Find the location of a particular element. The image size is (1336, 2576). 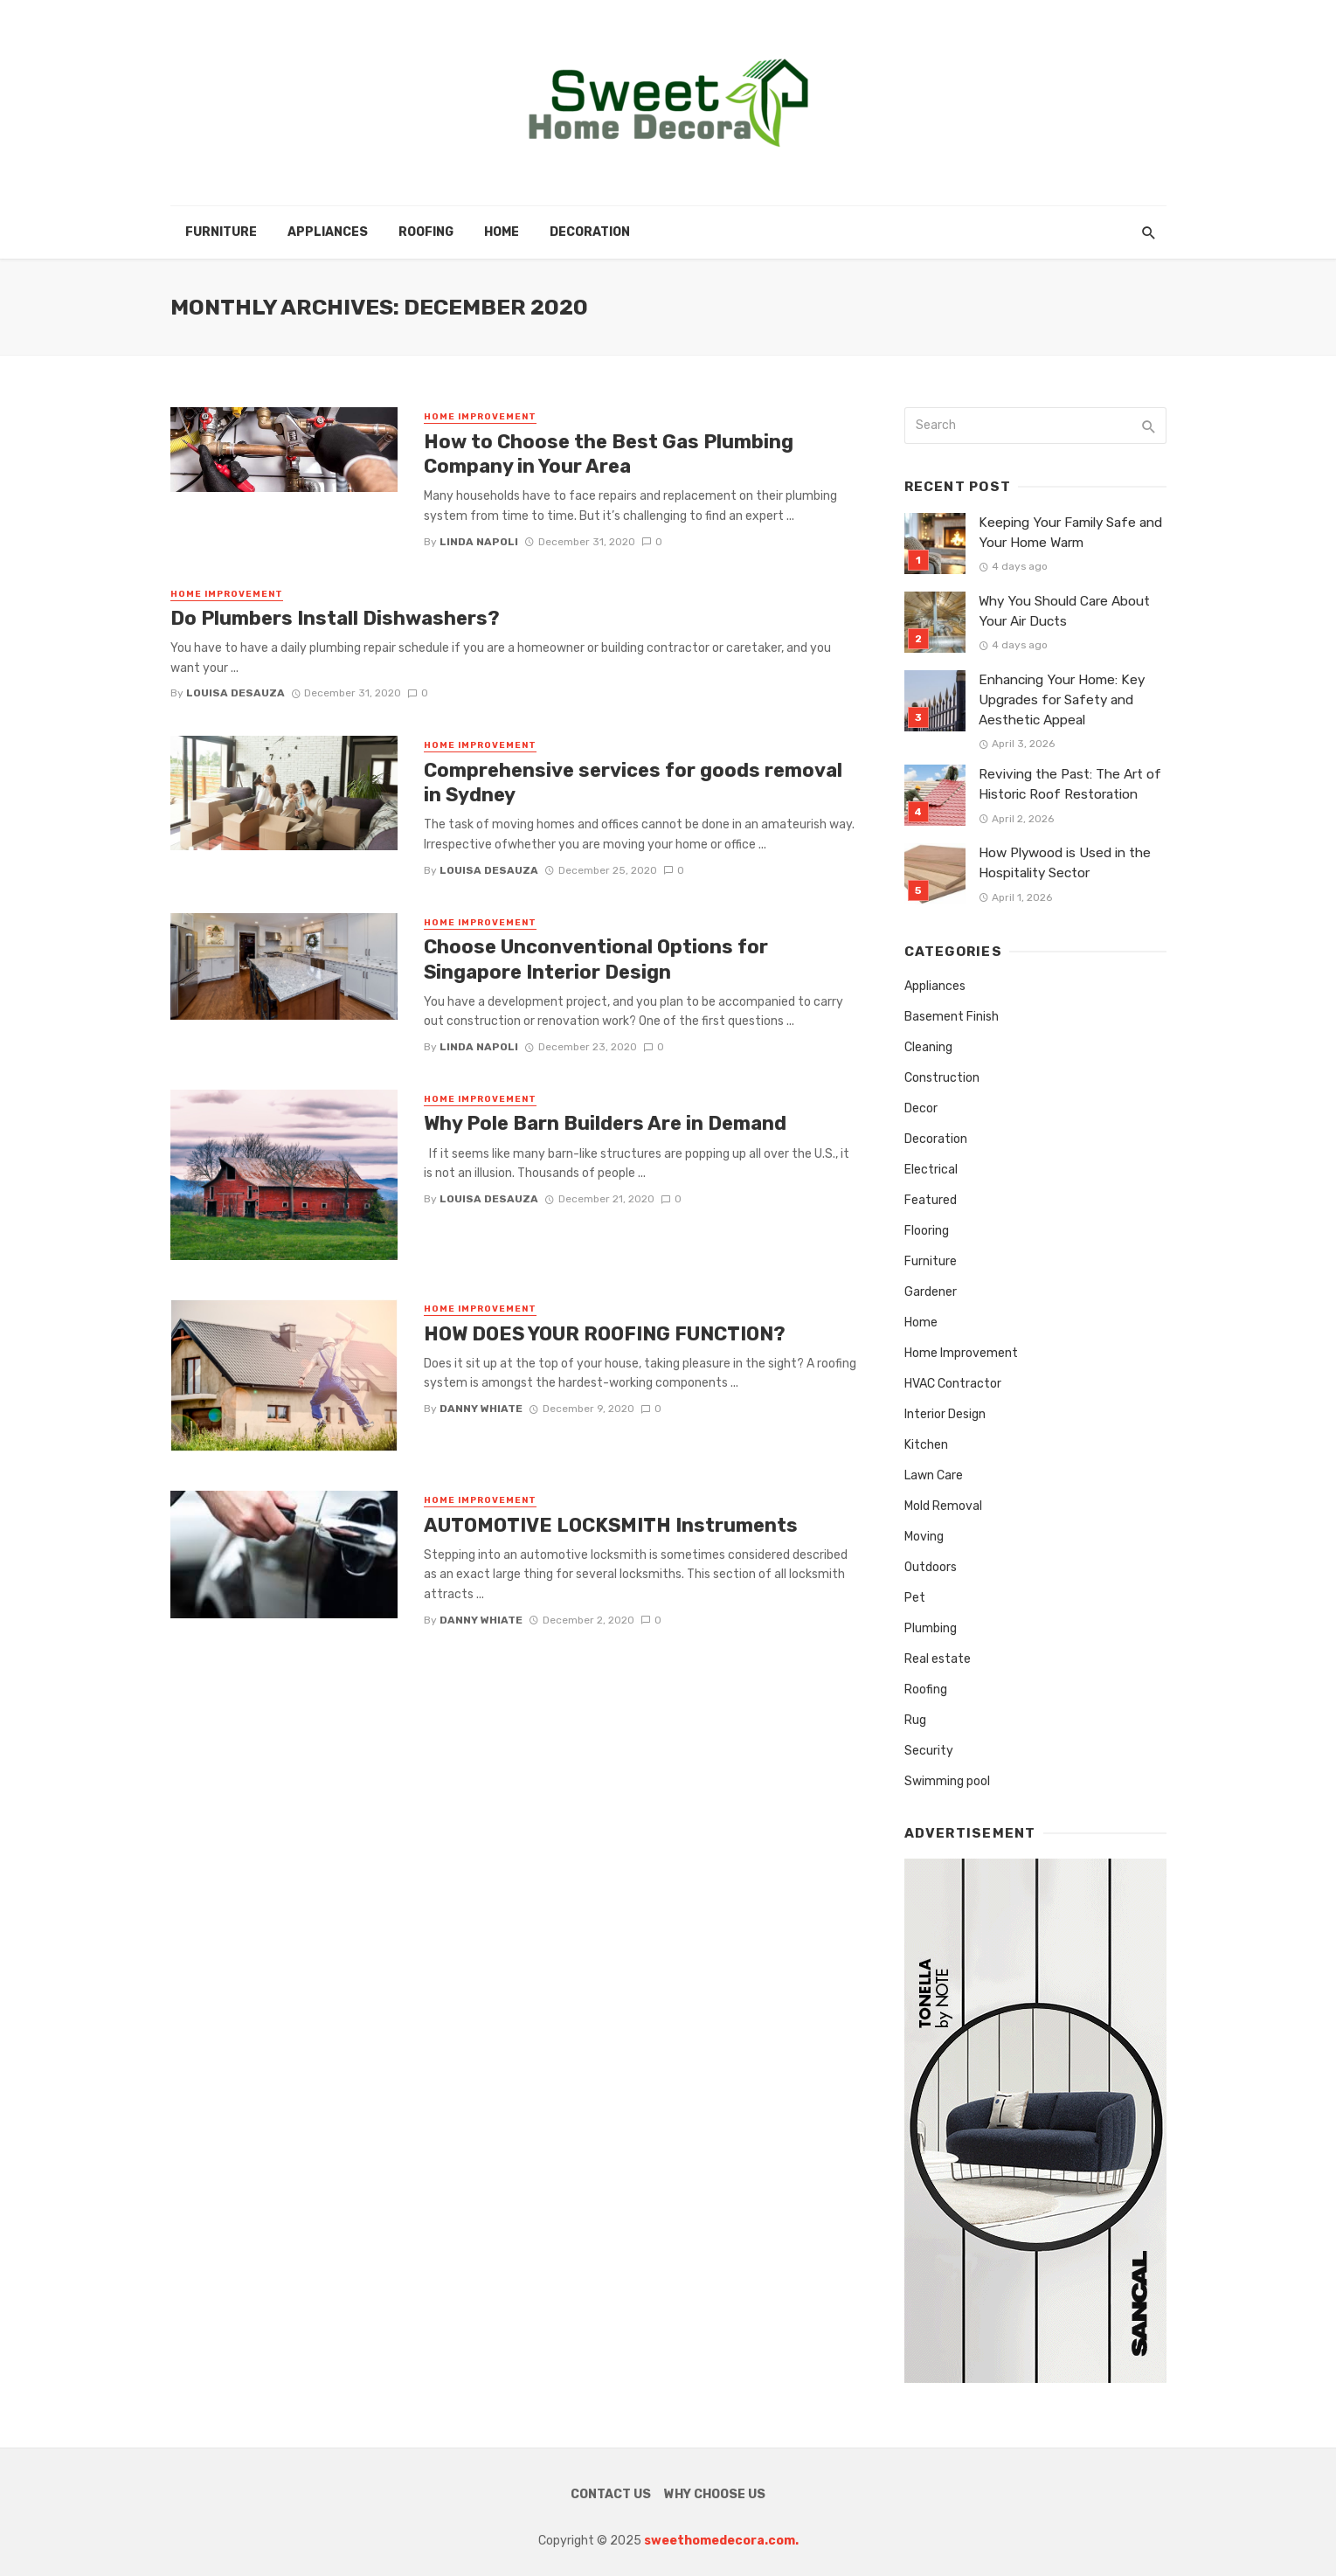

Decoration is located at coordinates (590, 232).